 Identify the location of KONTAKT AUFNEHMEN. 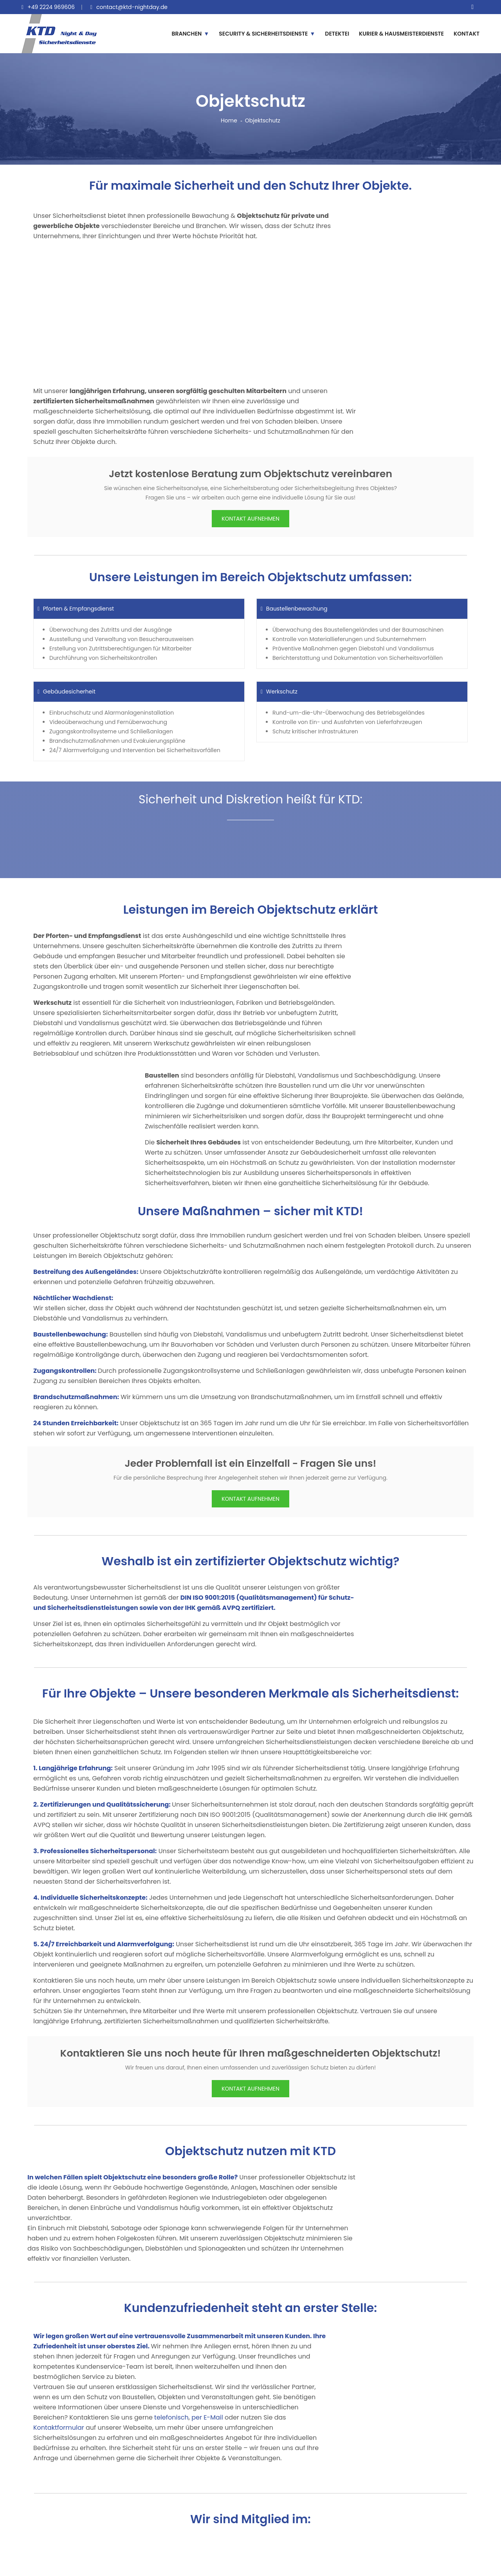
(250, 519).